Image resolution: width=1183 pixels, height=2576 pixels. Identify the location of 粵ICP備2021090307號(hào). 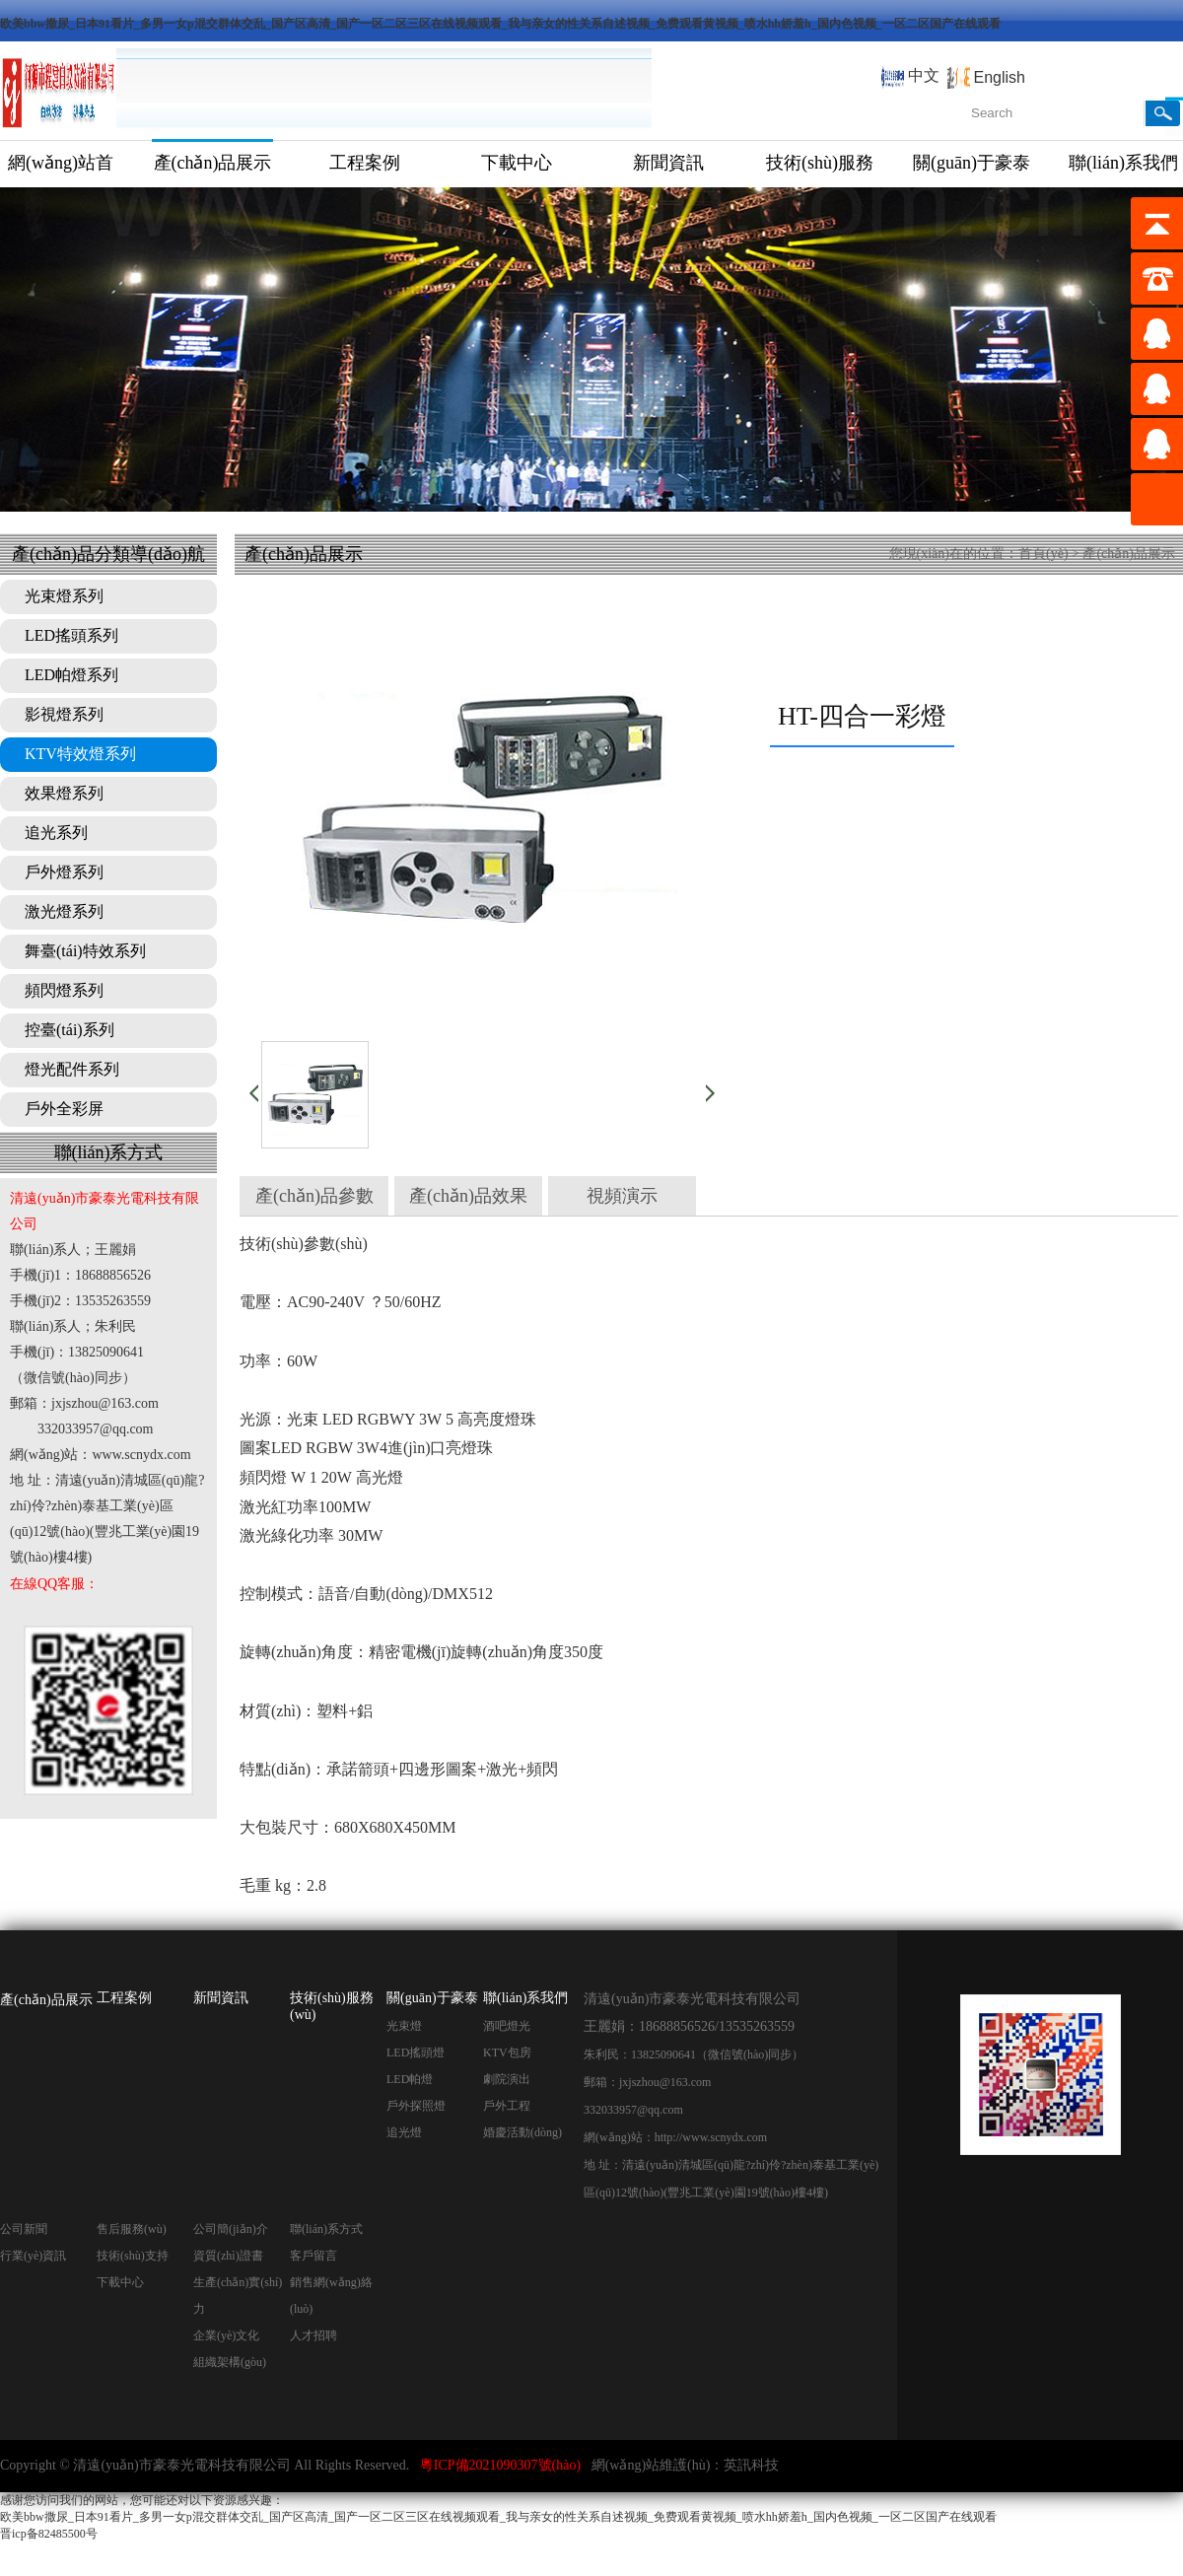
(500, 2465).